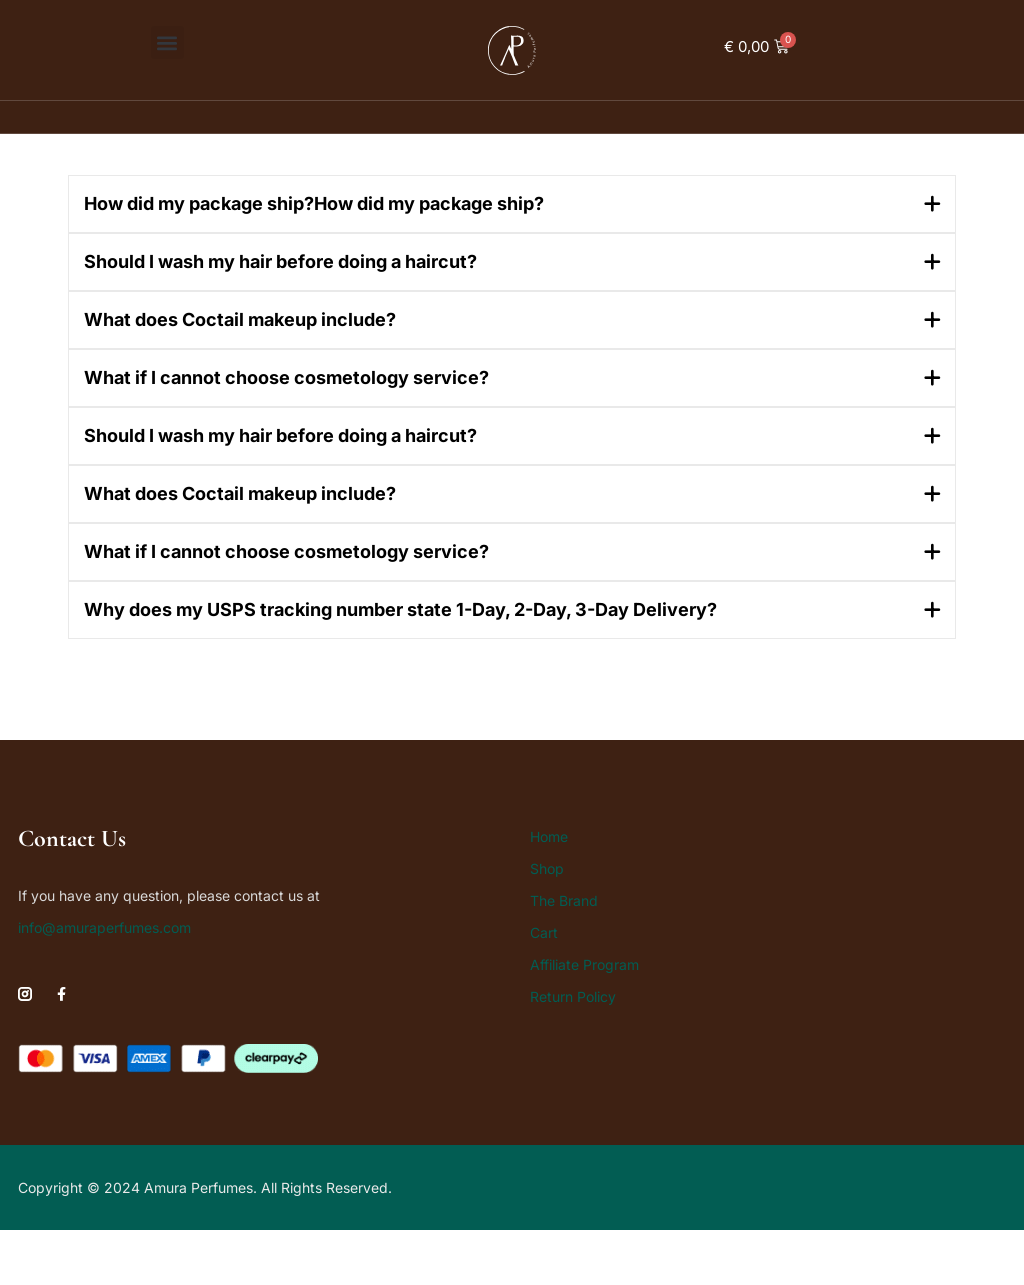  Describe the element at coordinates (167, 42) in the screenshot. I see `[button]` at that location.